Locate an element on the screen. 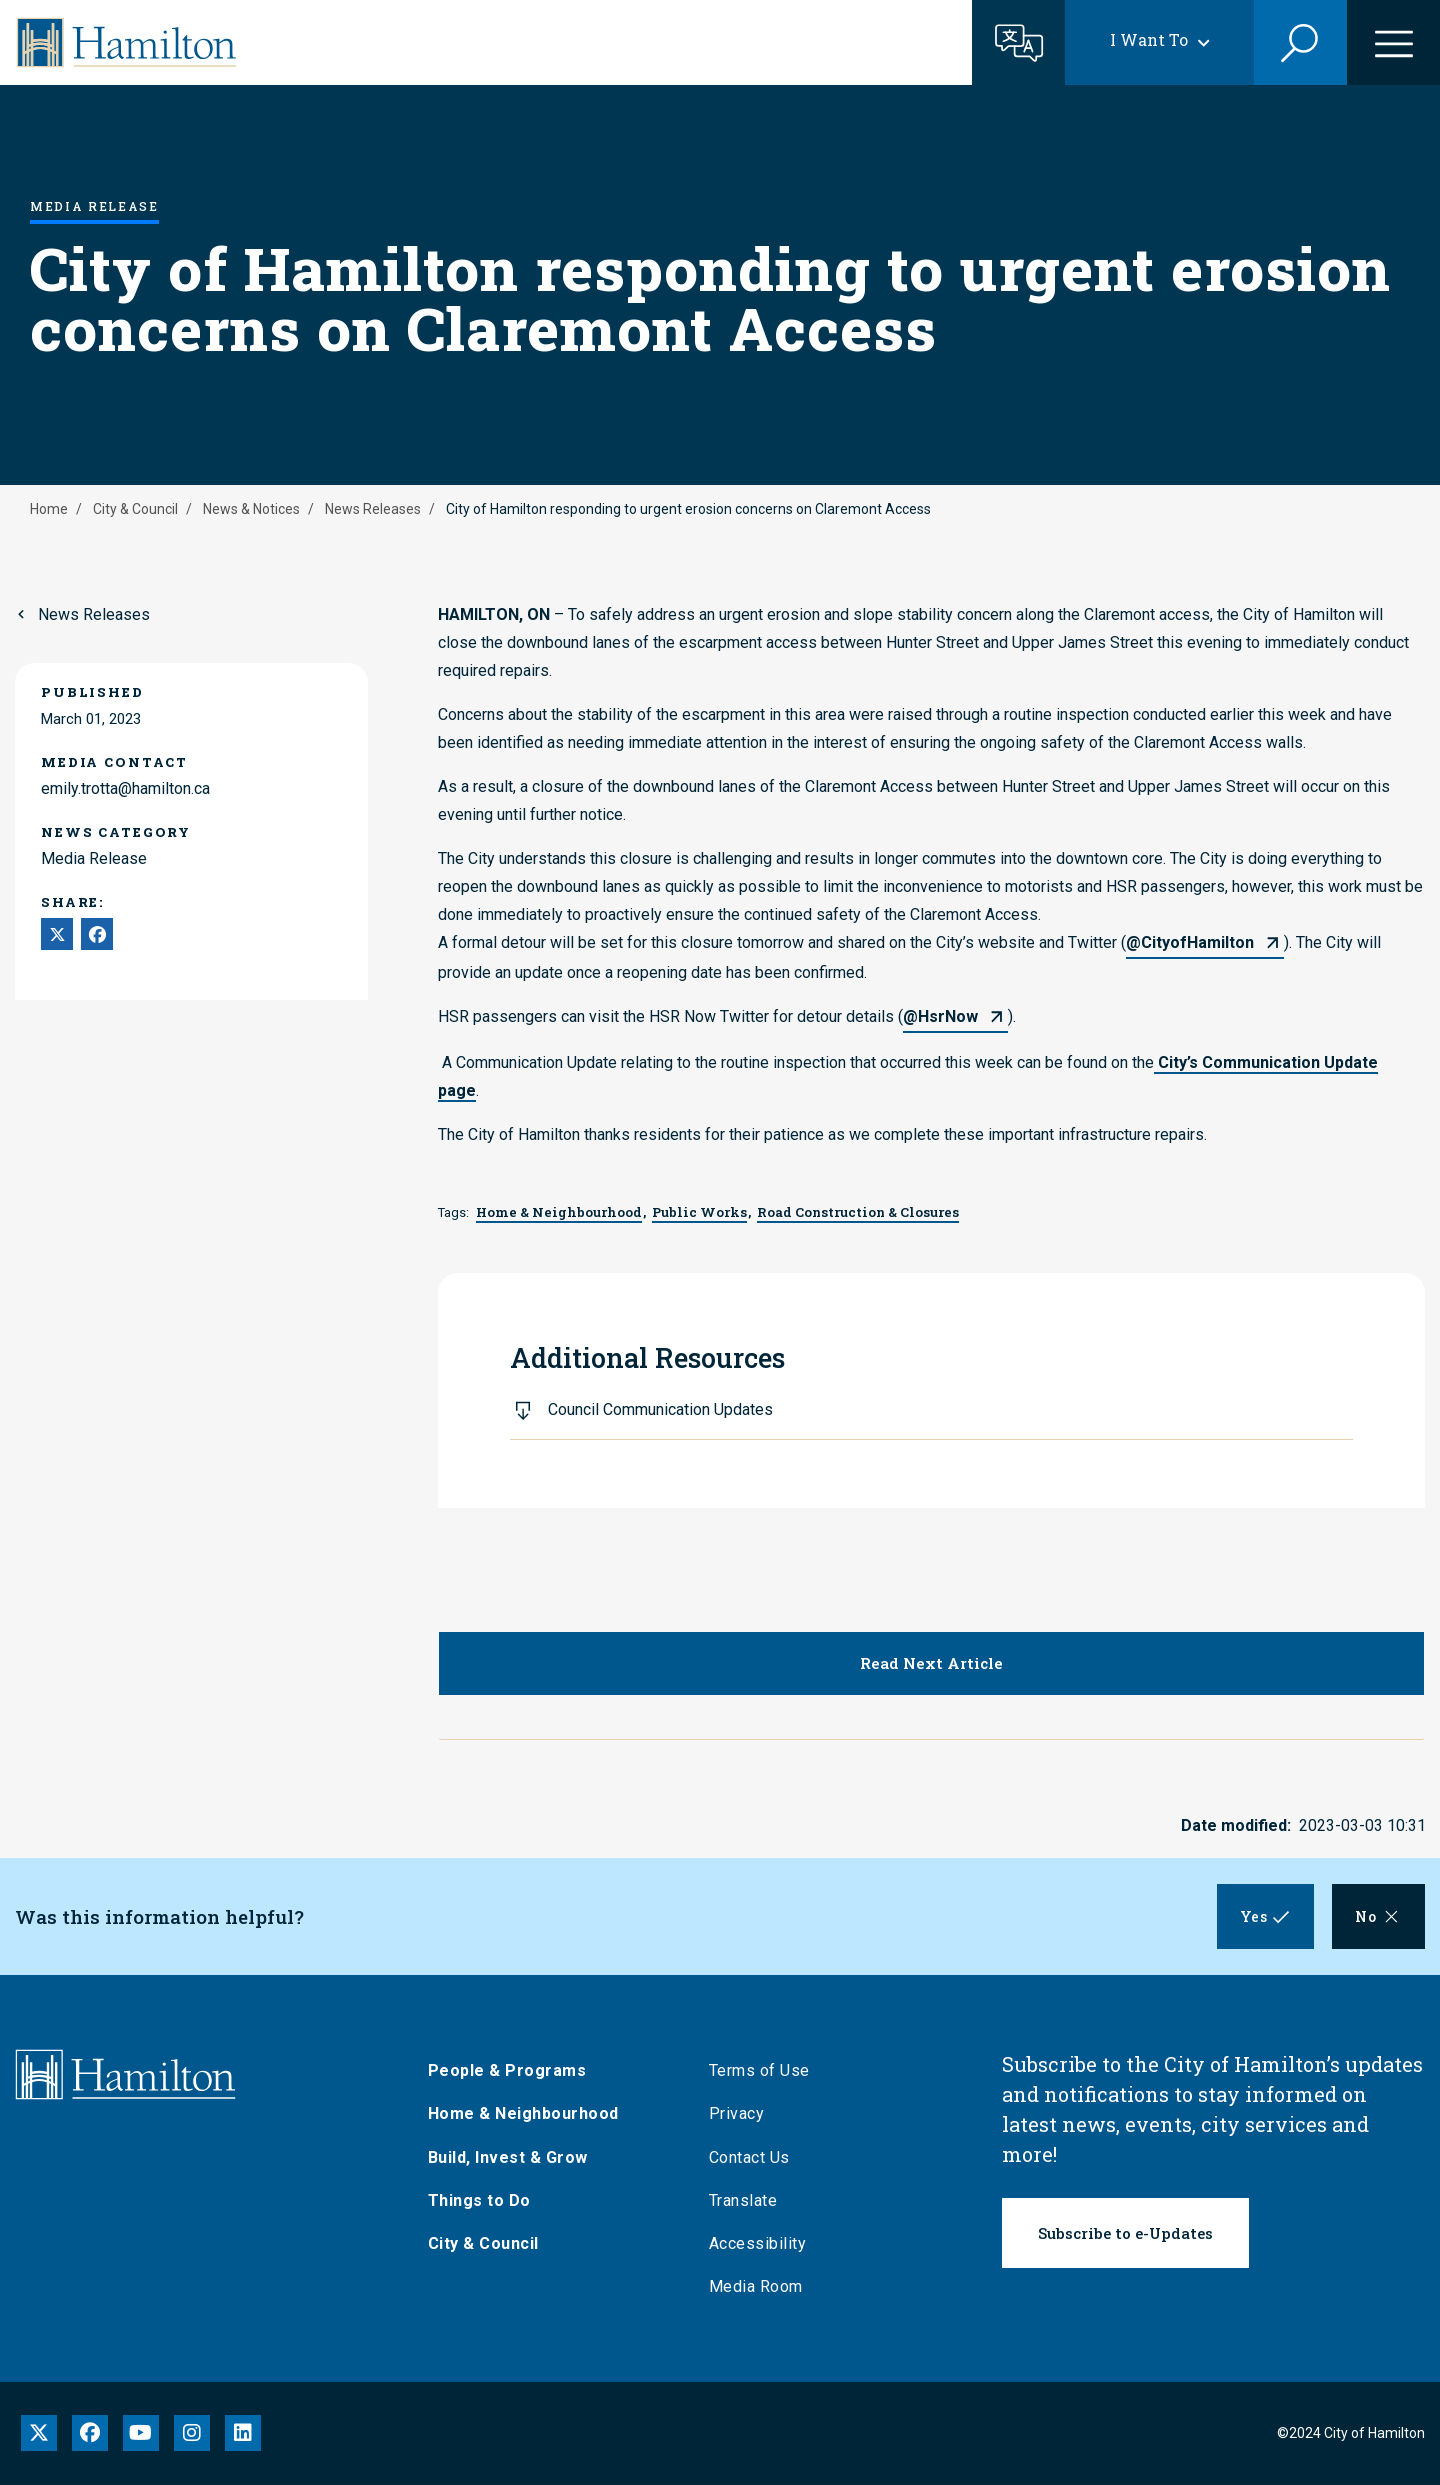 The width and height of the screenshot is (1440, 2485). Media Room is located at coordinates (758, 2286).